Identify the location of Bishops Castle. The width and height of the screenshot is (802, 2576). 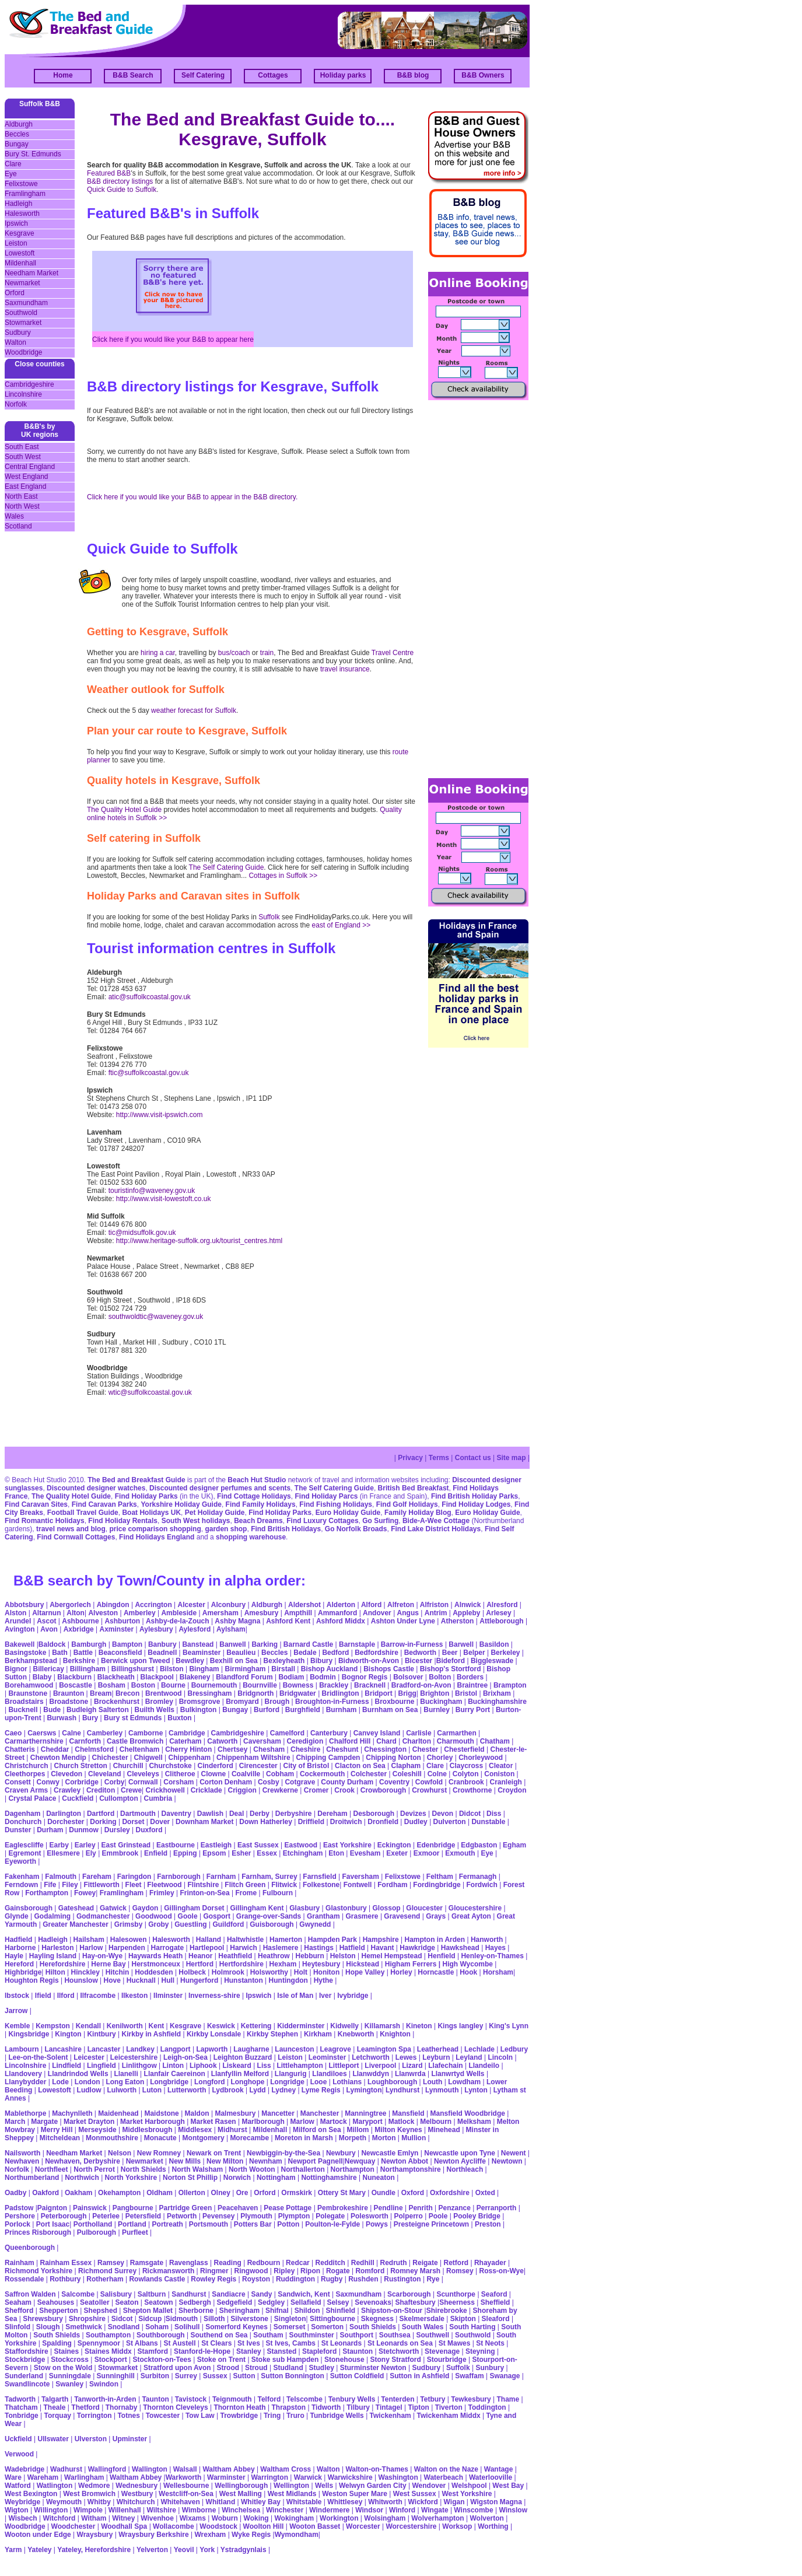
(388, 1669).